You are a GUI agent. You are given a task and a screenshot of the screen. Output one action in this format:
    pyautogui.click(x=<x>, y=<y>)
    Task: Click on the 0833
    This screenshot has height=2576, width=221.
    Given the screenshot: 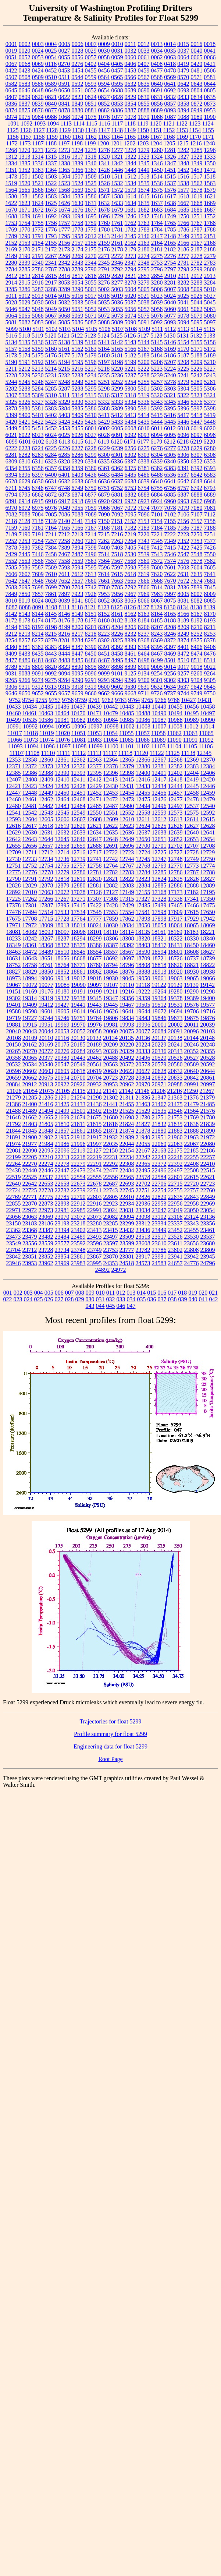 What is the action you would take?
    pyautogui.click(x=183, y=97)
    